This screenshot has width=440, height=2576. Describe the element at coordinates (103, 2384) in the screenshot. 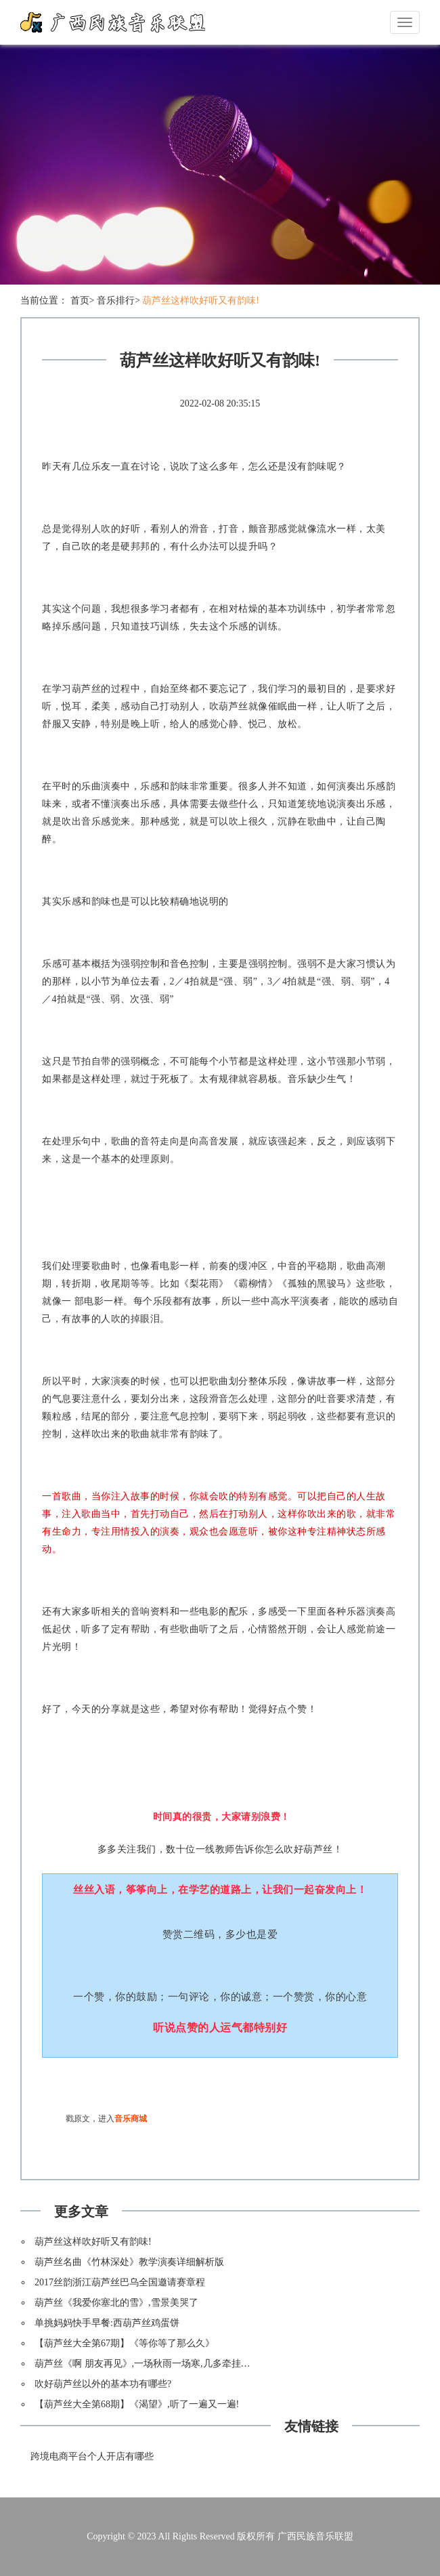

I see `吹好葫芦丝以外的基本功有哪些?` at that location.